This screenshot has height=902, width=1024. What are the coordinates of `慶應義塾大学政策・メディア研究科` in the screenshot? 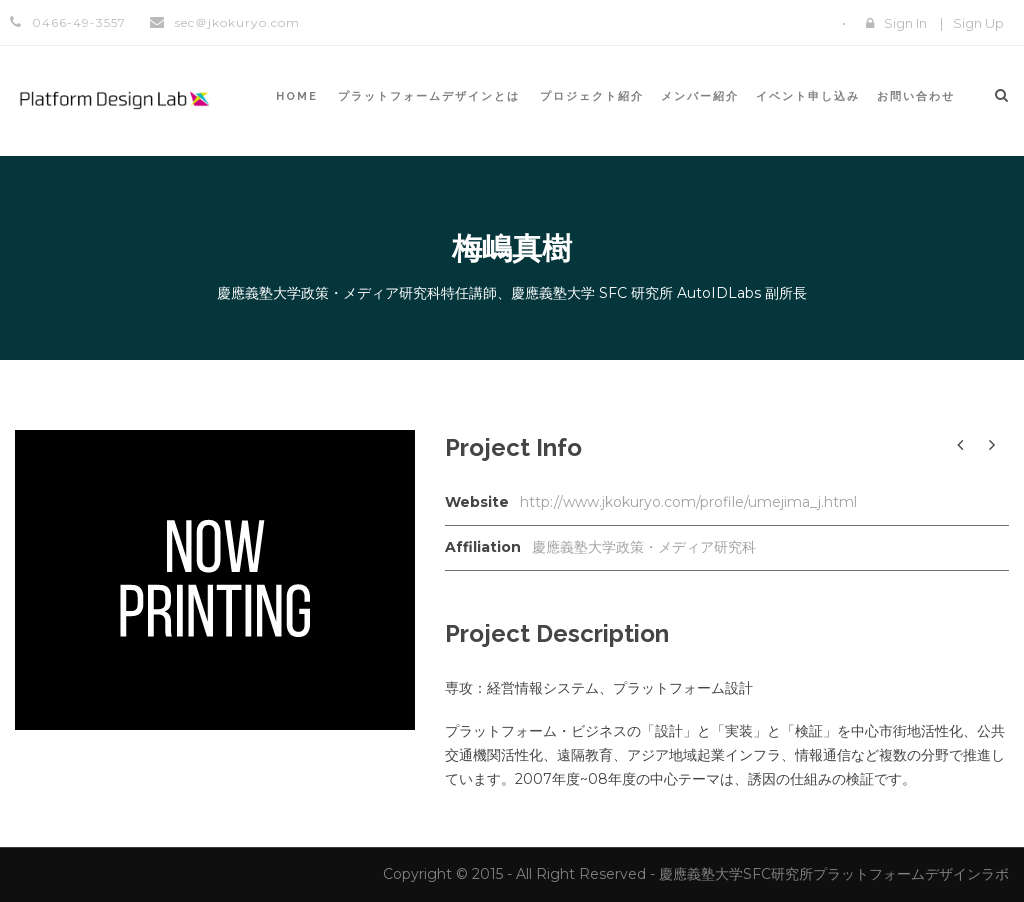 It's located at (644, 547).